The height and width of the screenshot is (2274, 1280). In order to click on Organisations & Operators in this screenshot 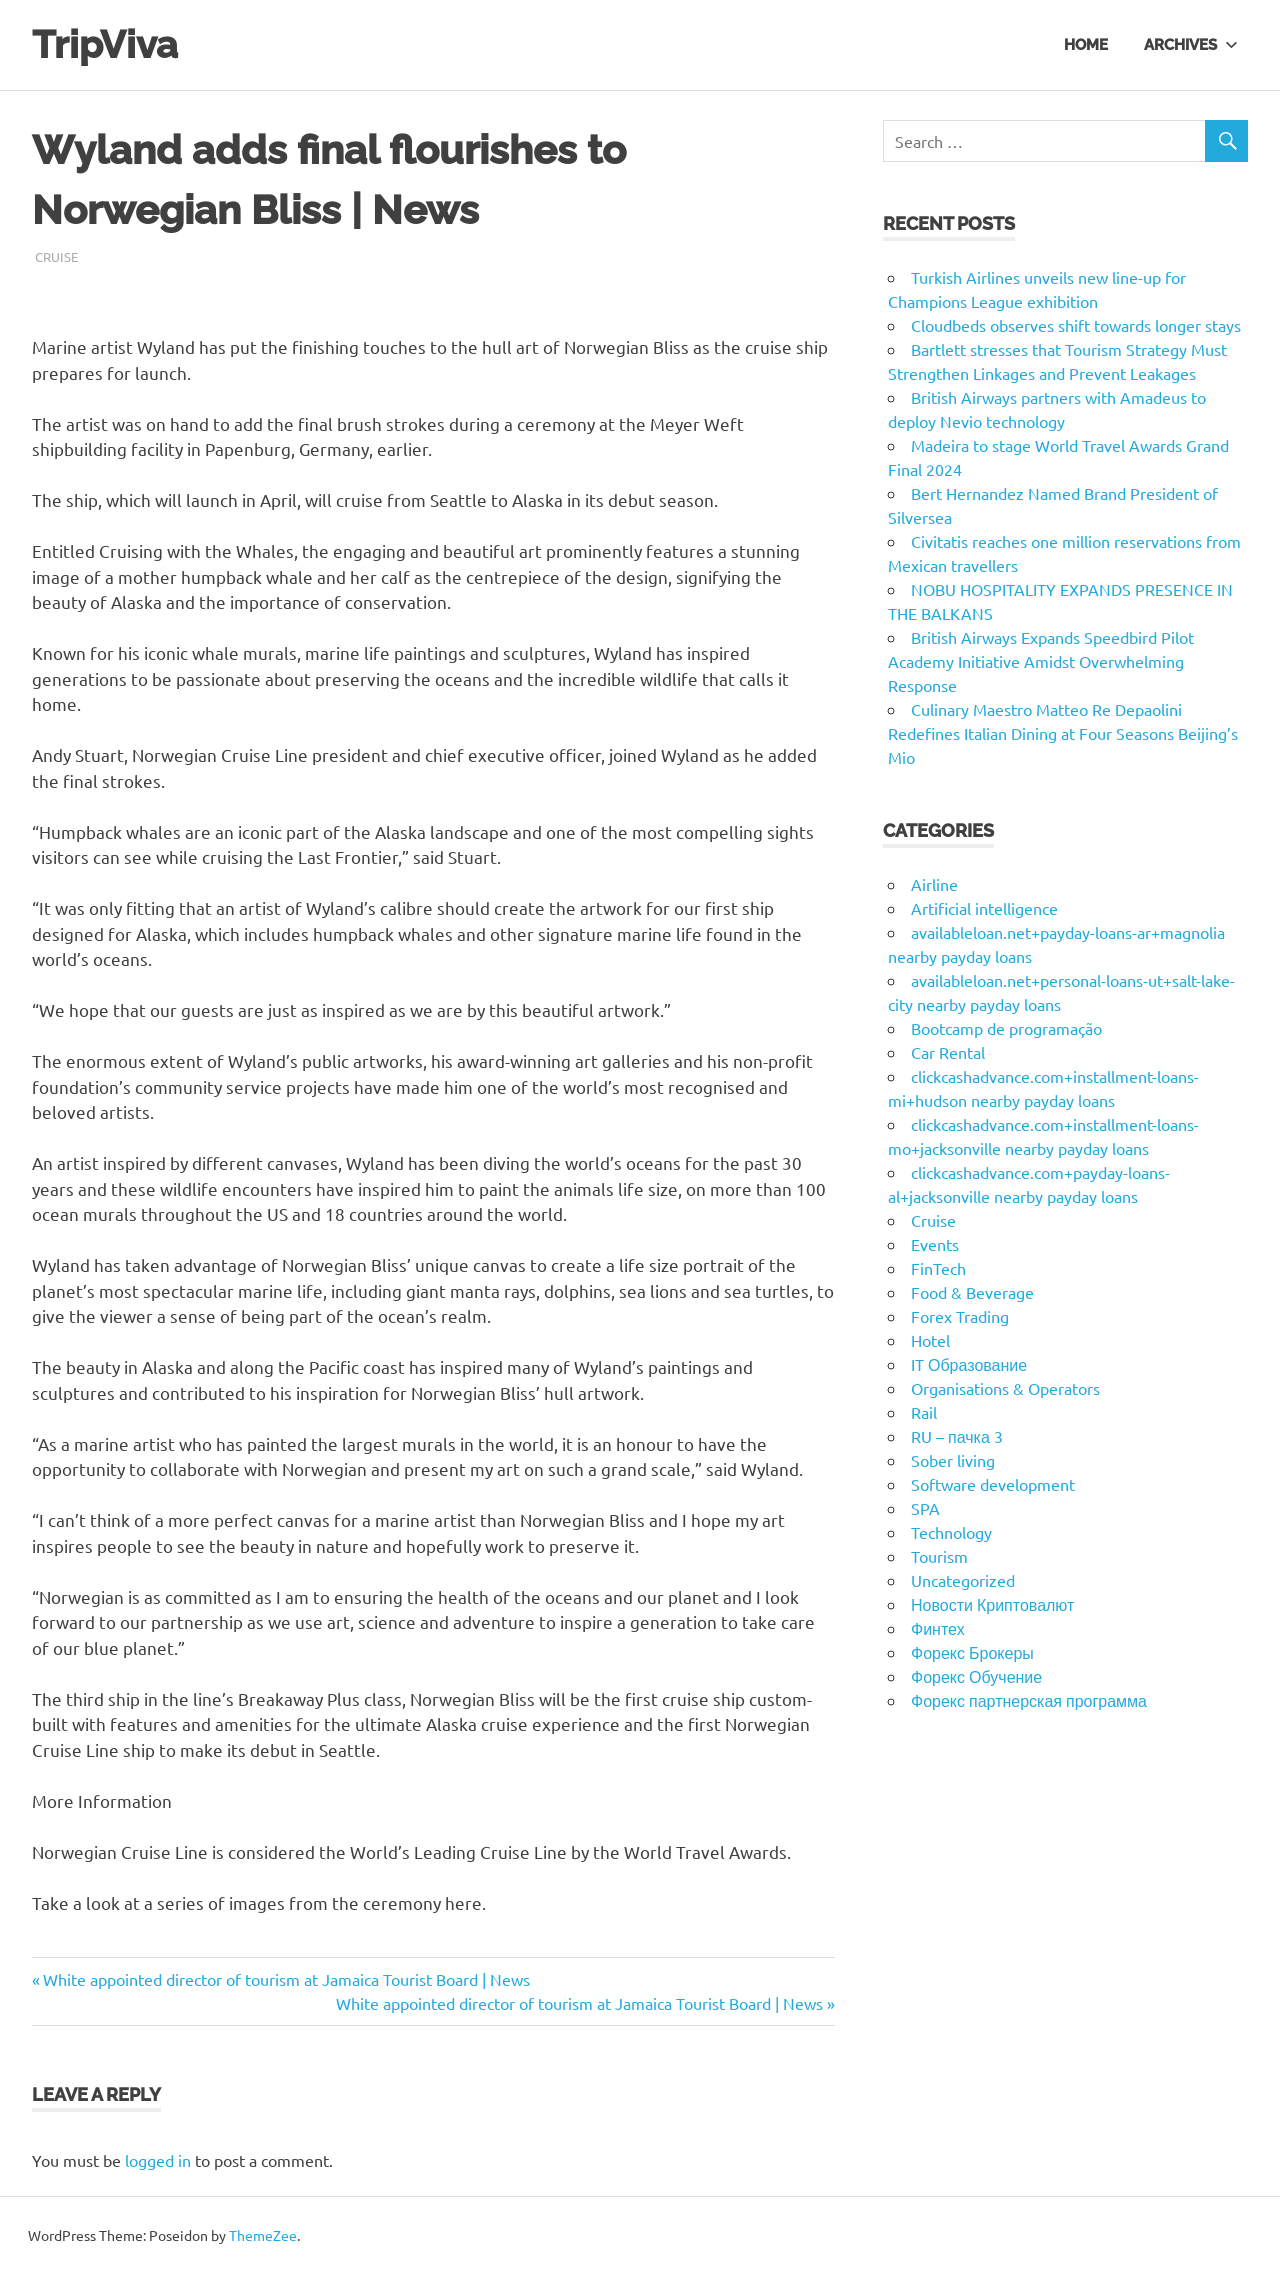, I will do `click(1005, 1388)`.